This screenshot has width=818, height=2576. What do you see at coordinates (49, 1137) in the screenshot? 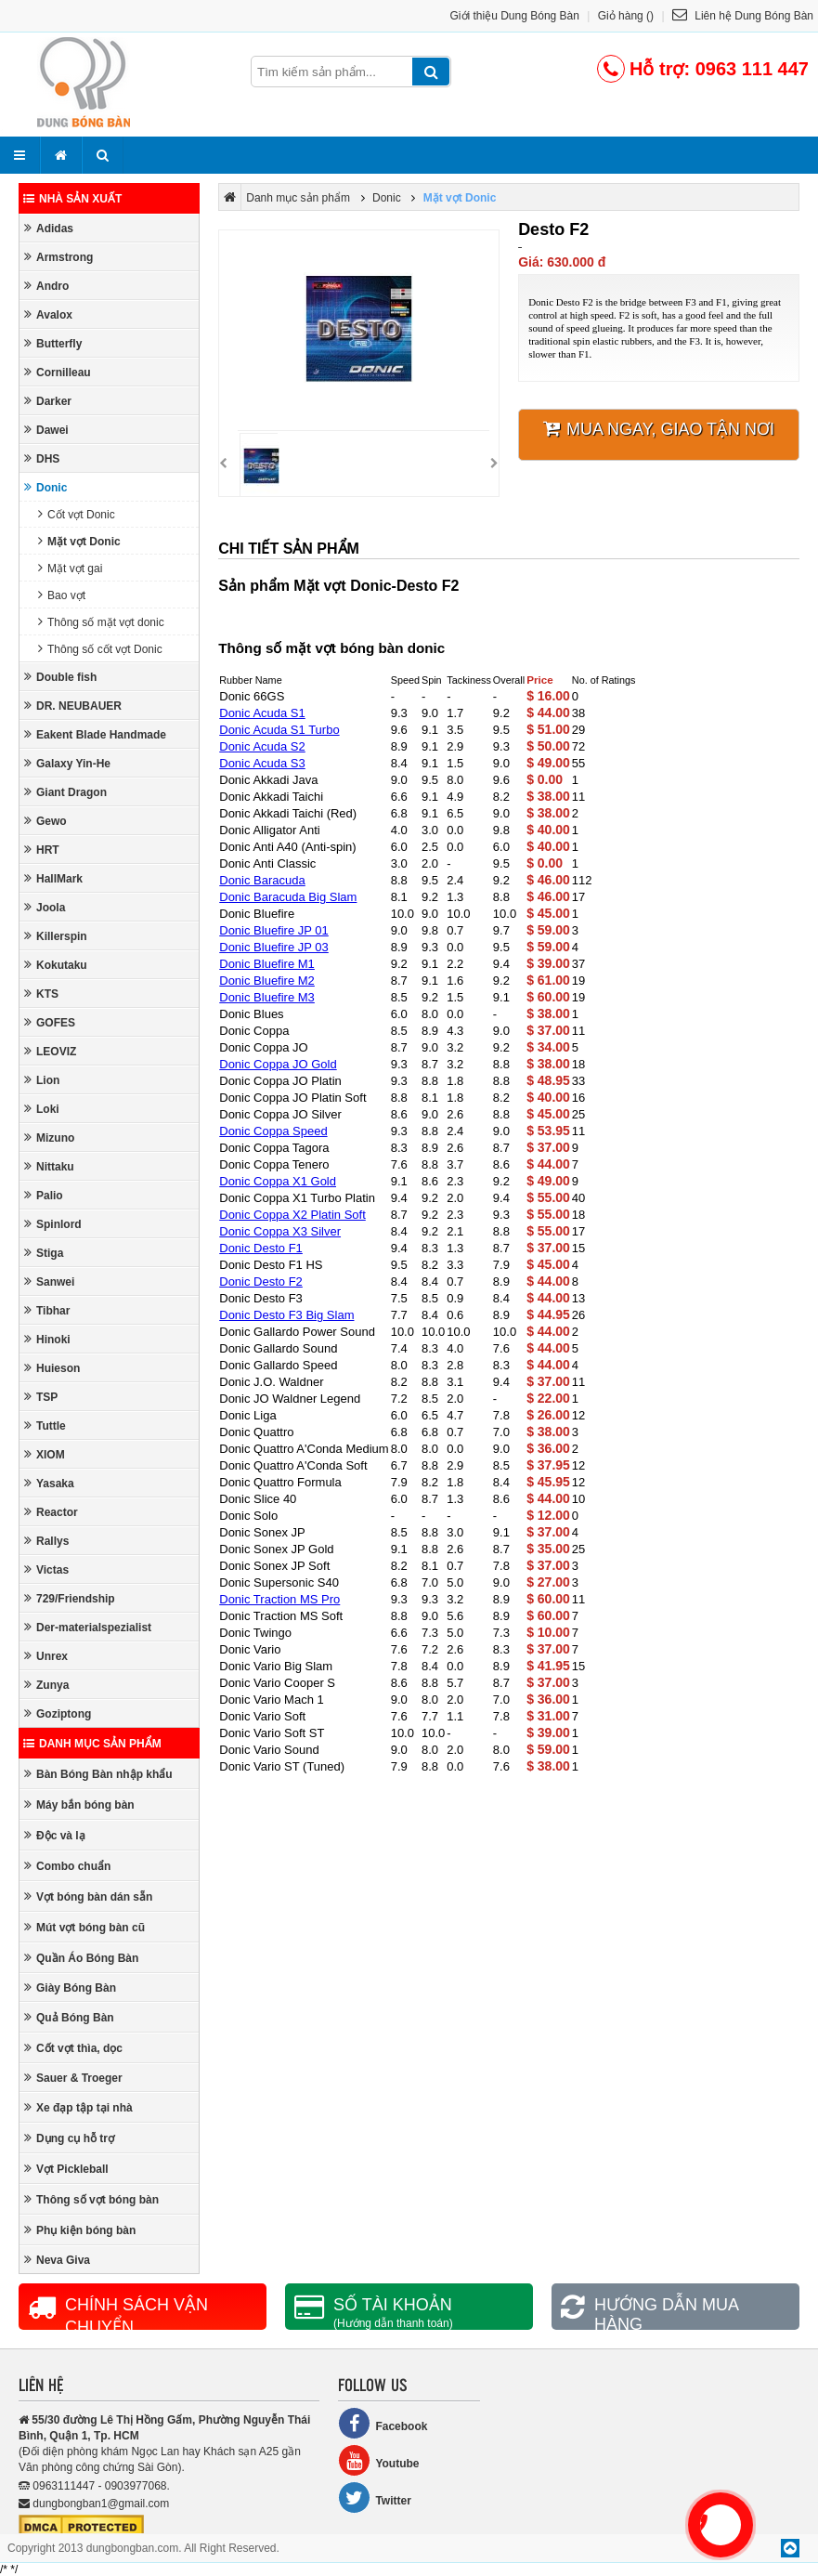
I see `Mizuno` at bounding box center [49, 1137].